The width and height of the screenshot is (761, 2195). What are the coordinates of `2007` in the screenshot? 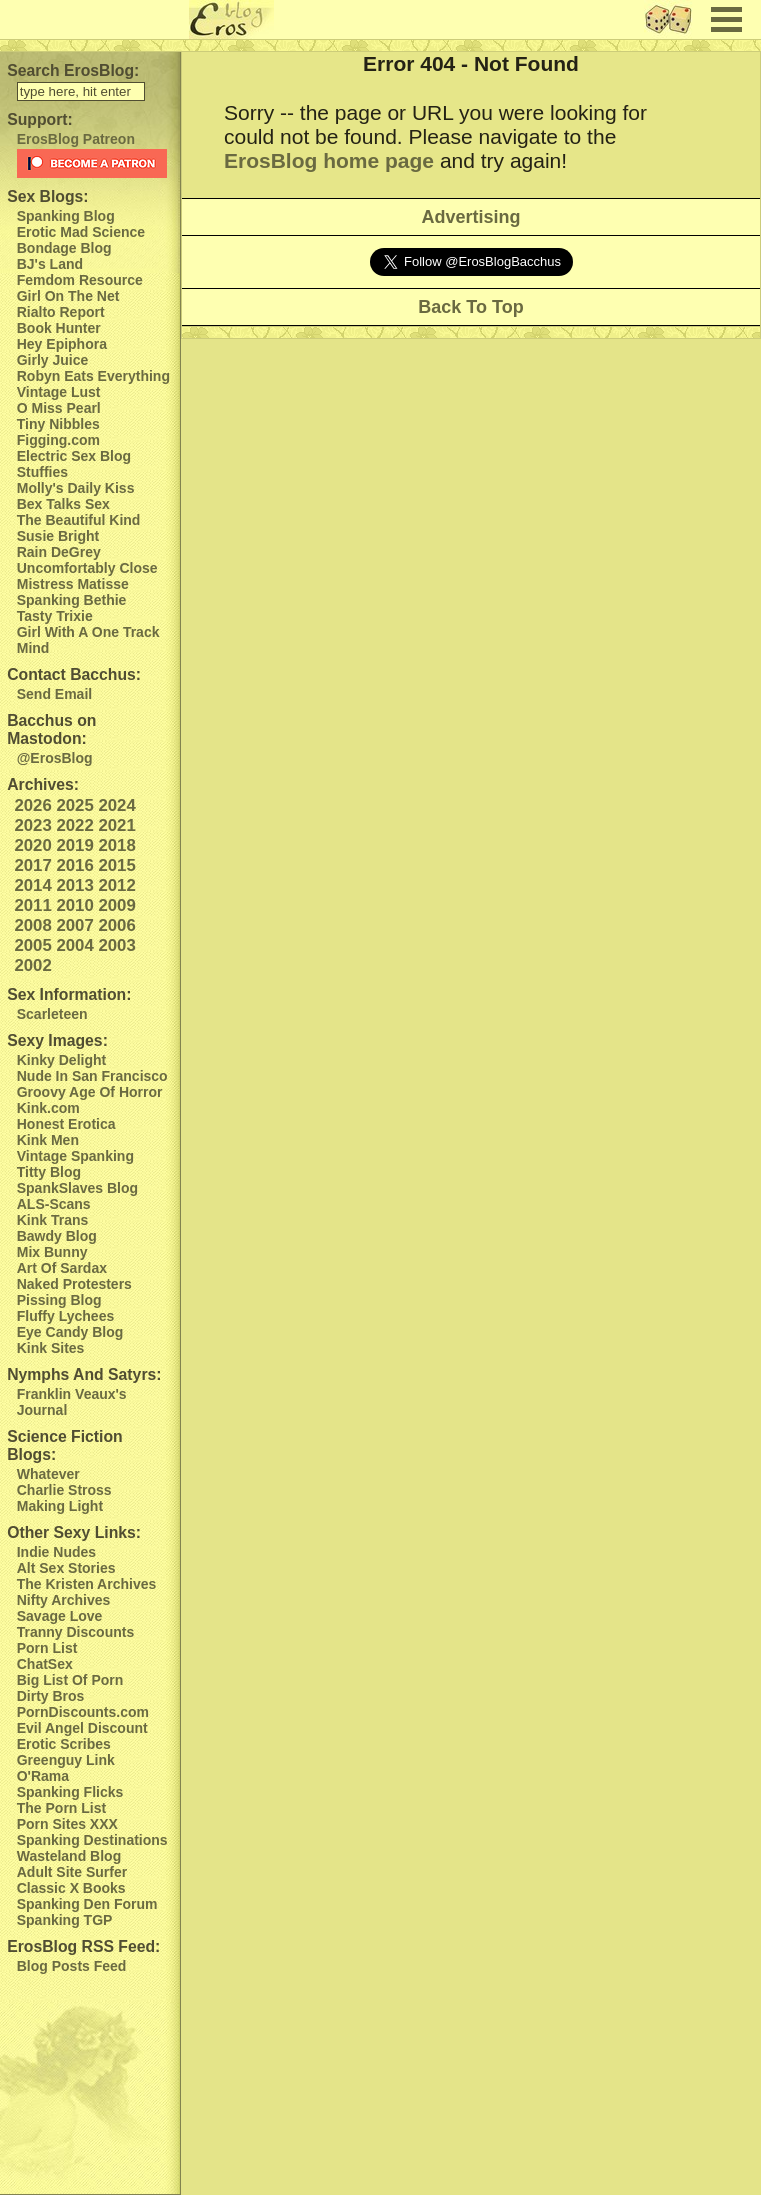 It's located at (74, 925).